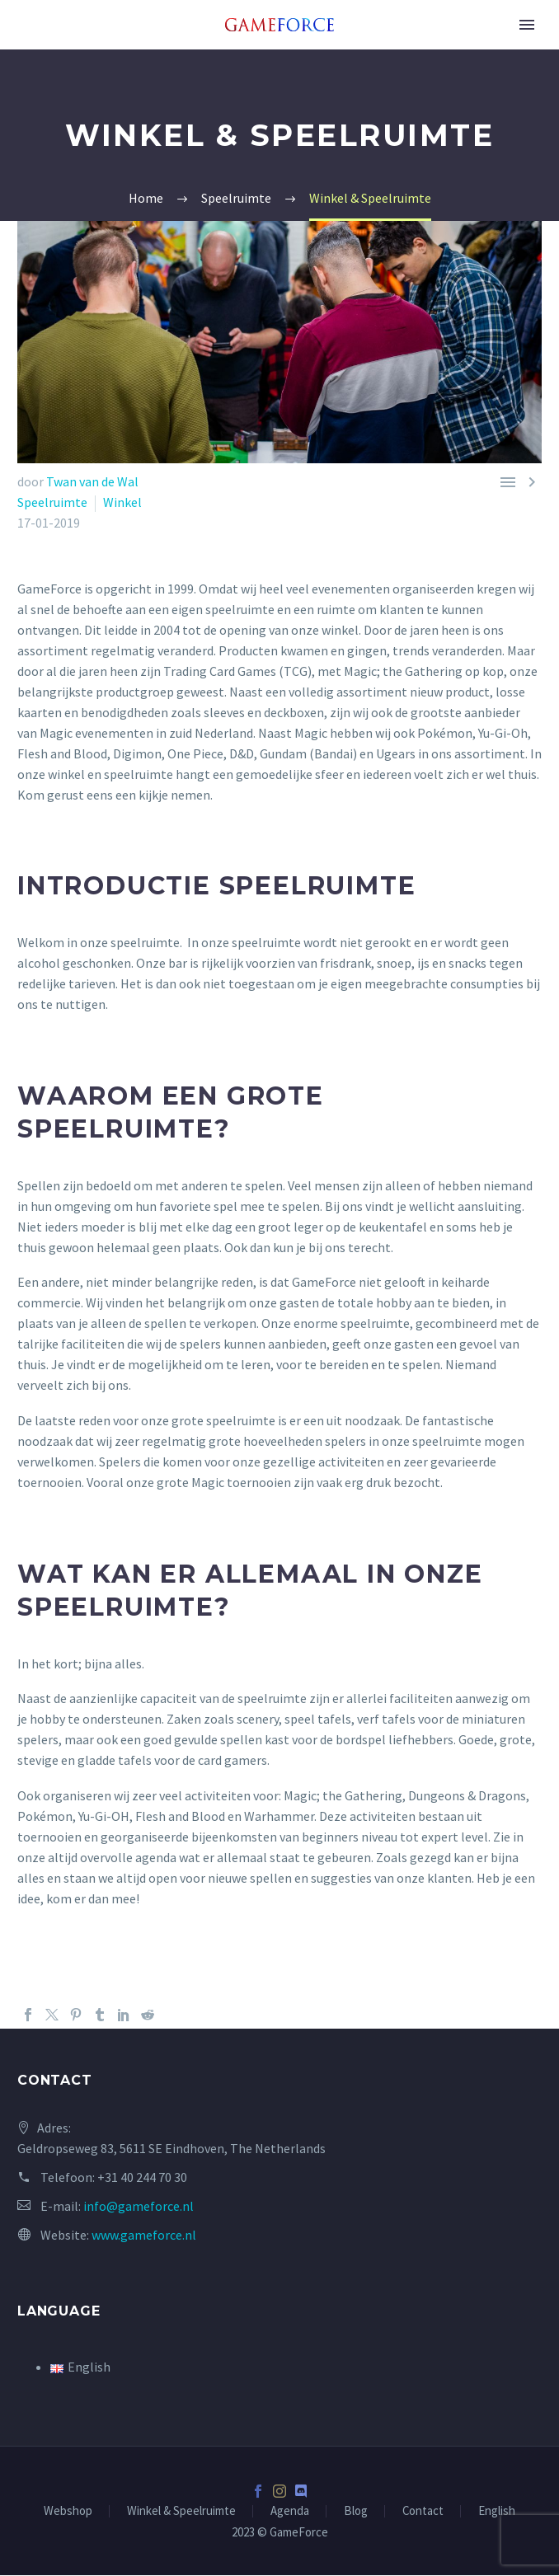  What do you see at coordinates (68, 2511) in the screenshot?
I see `Webshop` at bounding box center [68, 2511].